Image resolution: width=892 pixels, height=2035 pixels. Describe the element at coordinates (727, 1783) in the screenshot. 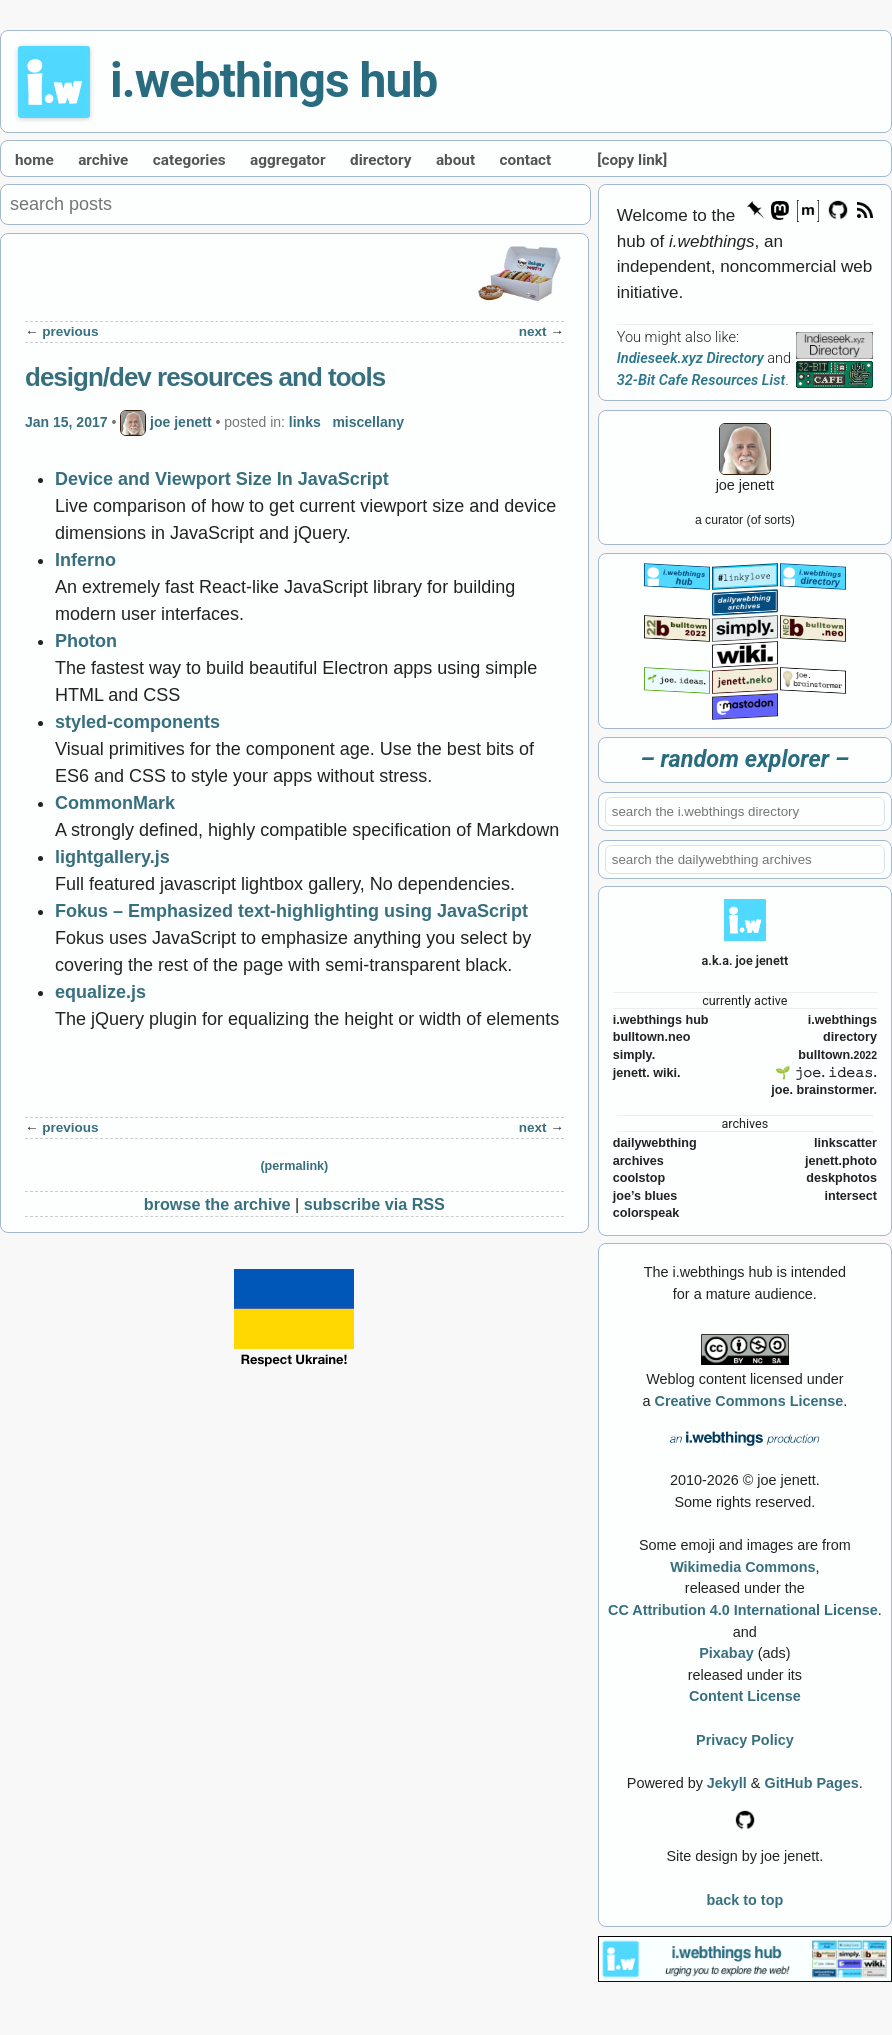

I see `Jekyll` at that location.